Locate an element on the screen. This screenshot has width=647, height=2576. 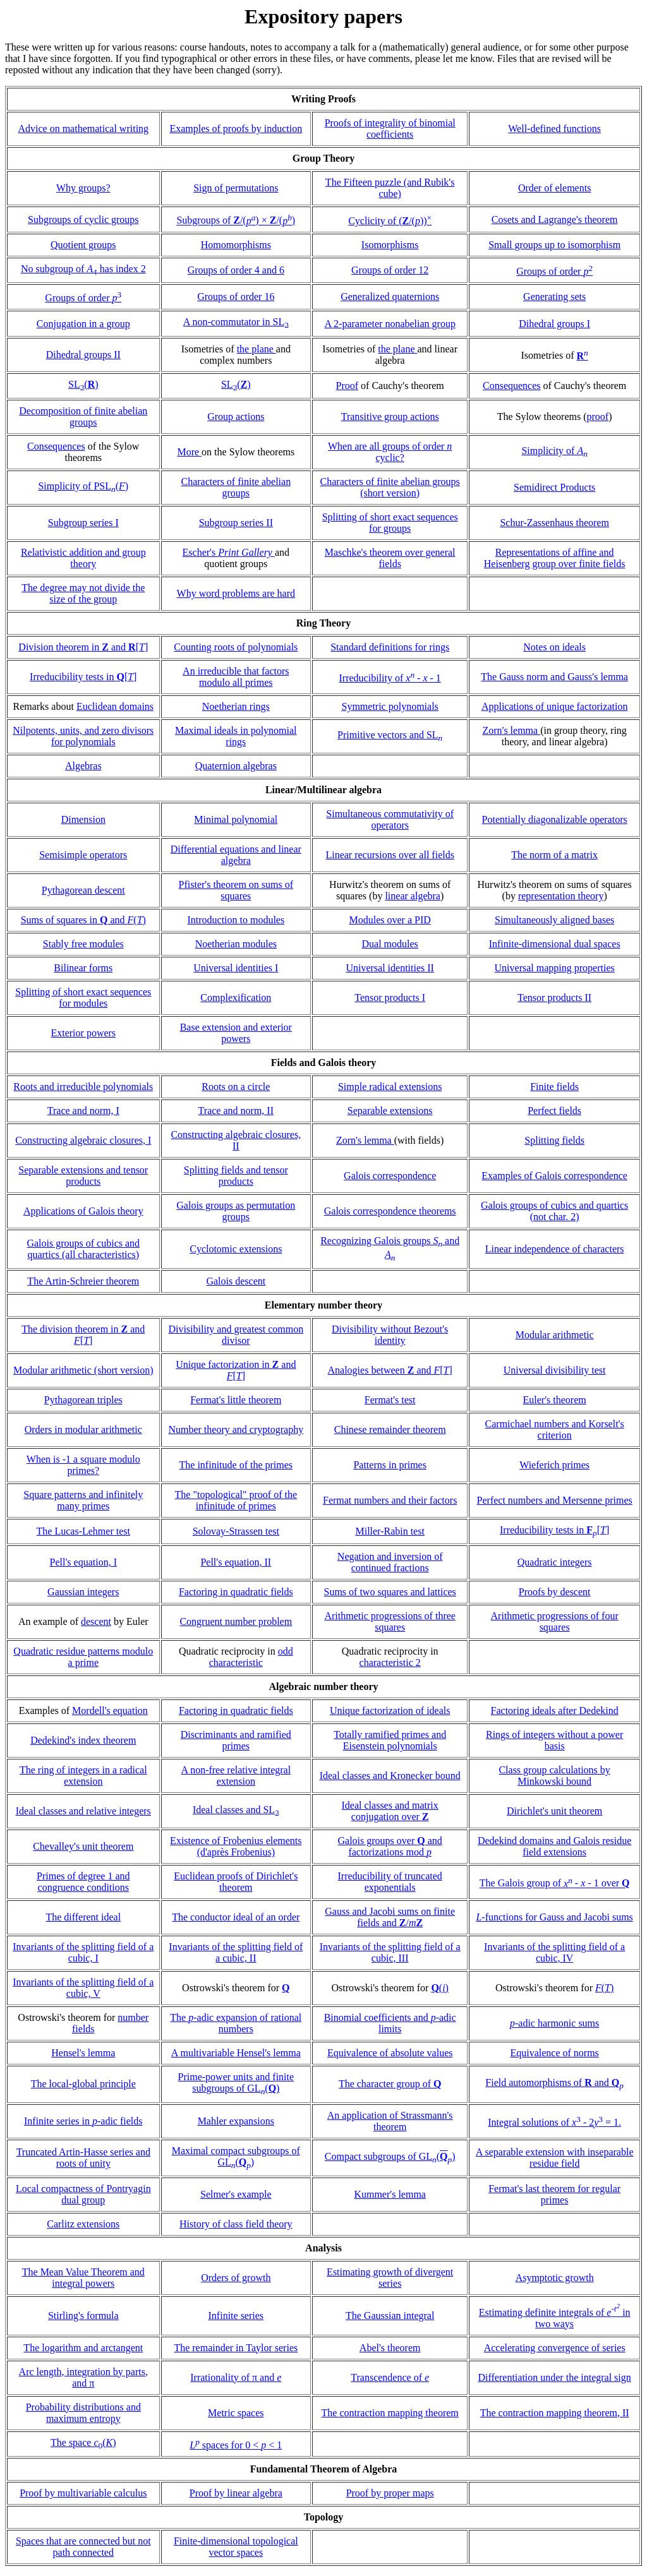
Orders of growth is located at coordinates (235, 2277).